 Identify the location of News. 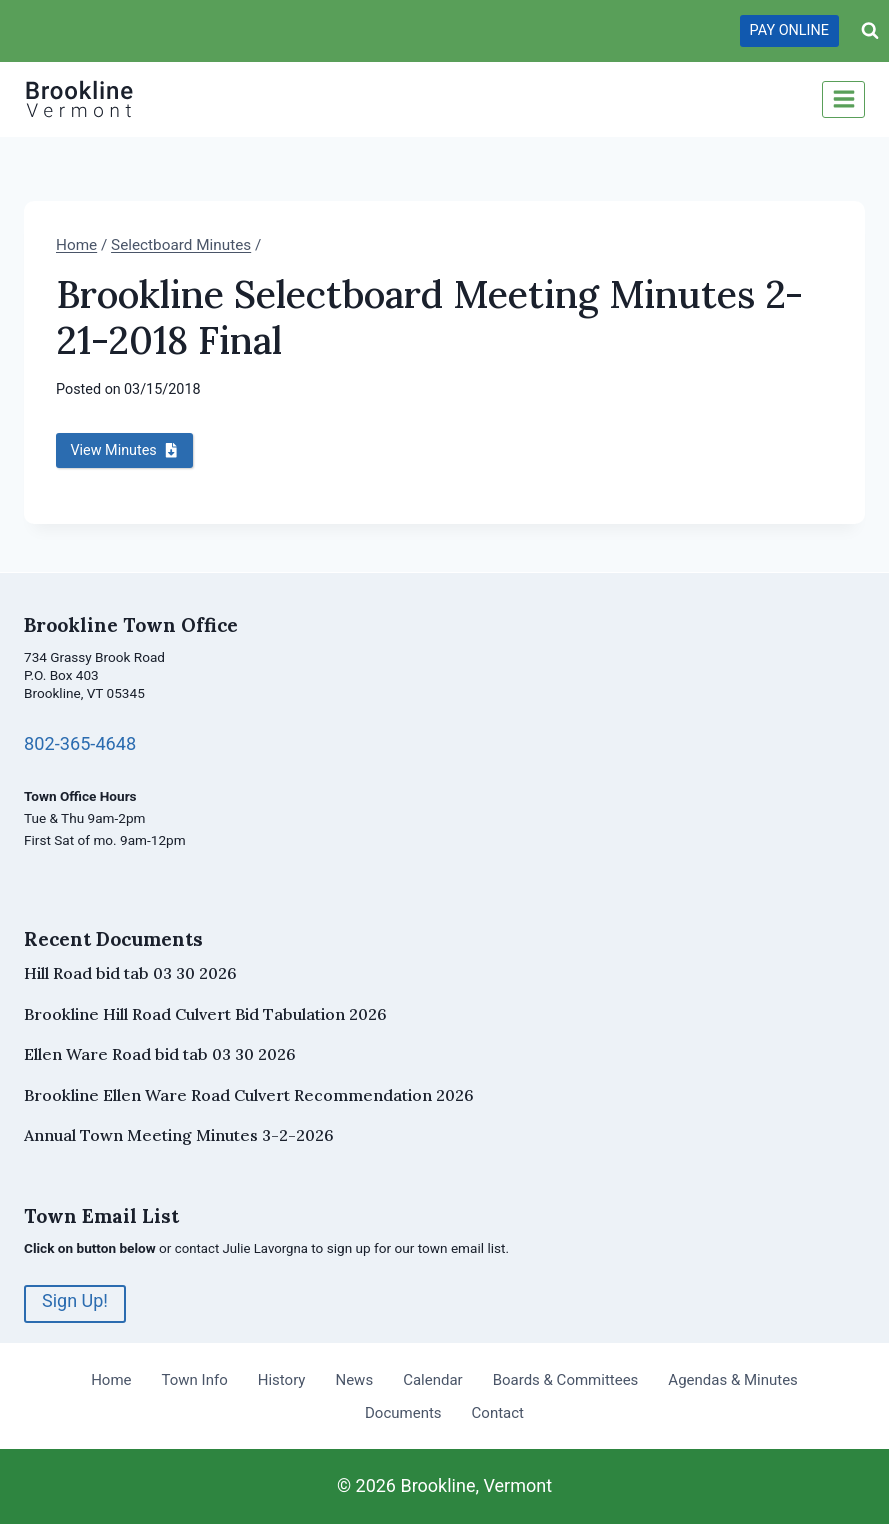
(354, 1380).